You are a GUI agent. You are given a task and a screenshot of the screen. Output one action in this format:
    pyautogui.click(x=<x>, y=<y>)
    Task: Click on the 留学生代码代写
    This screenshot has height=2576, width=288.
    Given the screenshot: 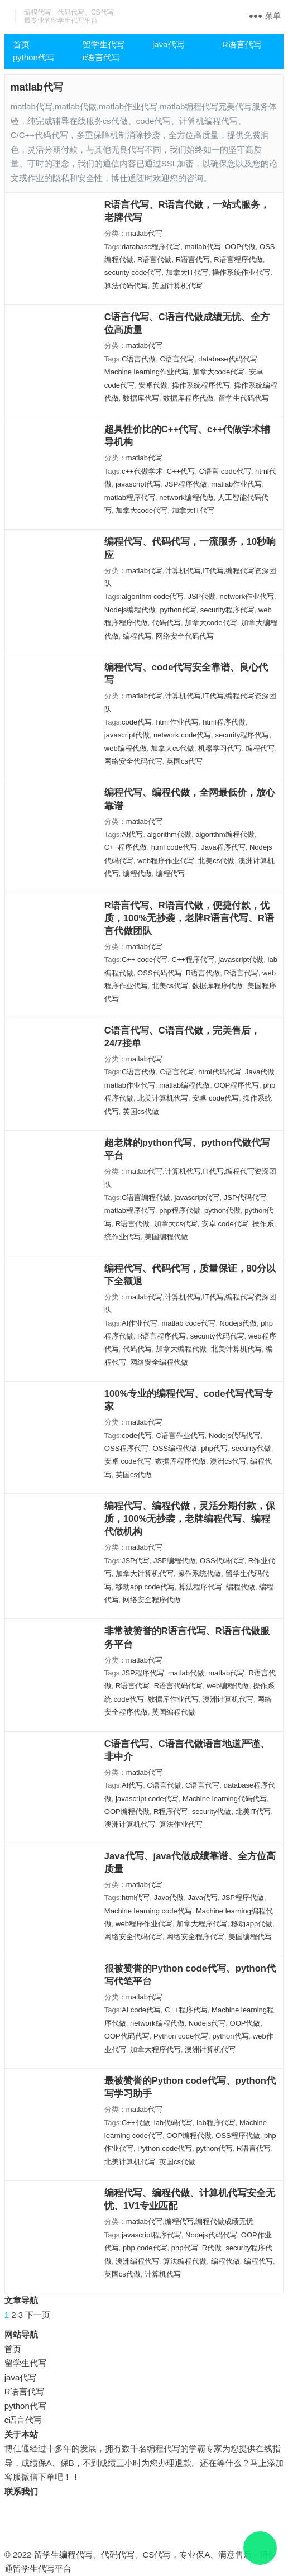 What is the action you would take?
    pyautogui.click(x=243, y=398)
    